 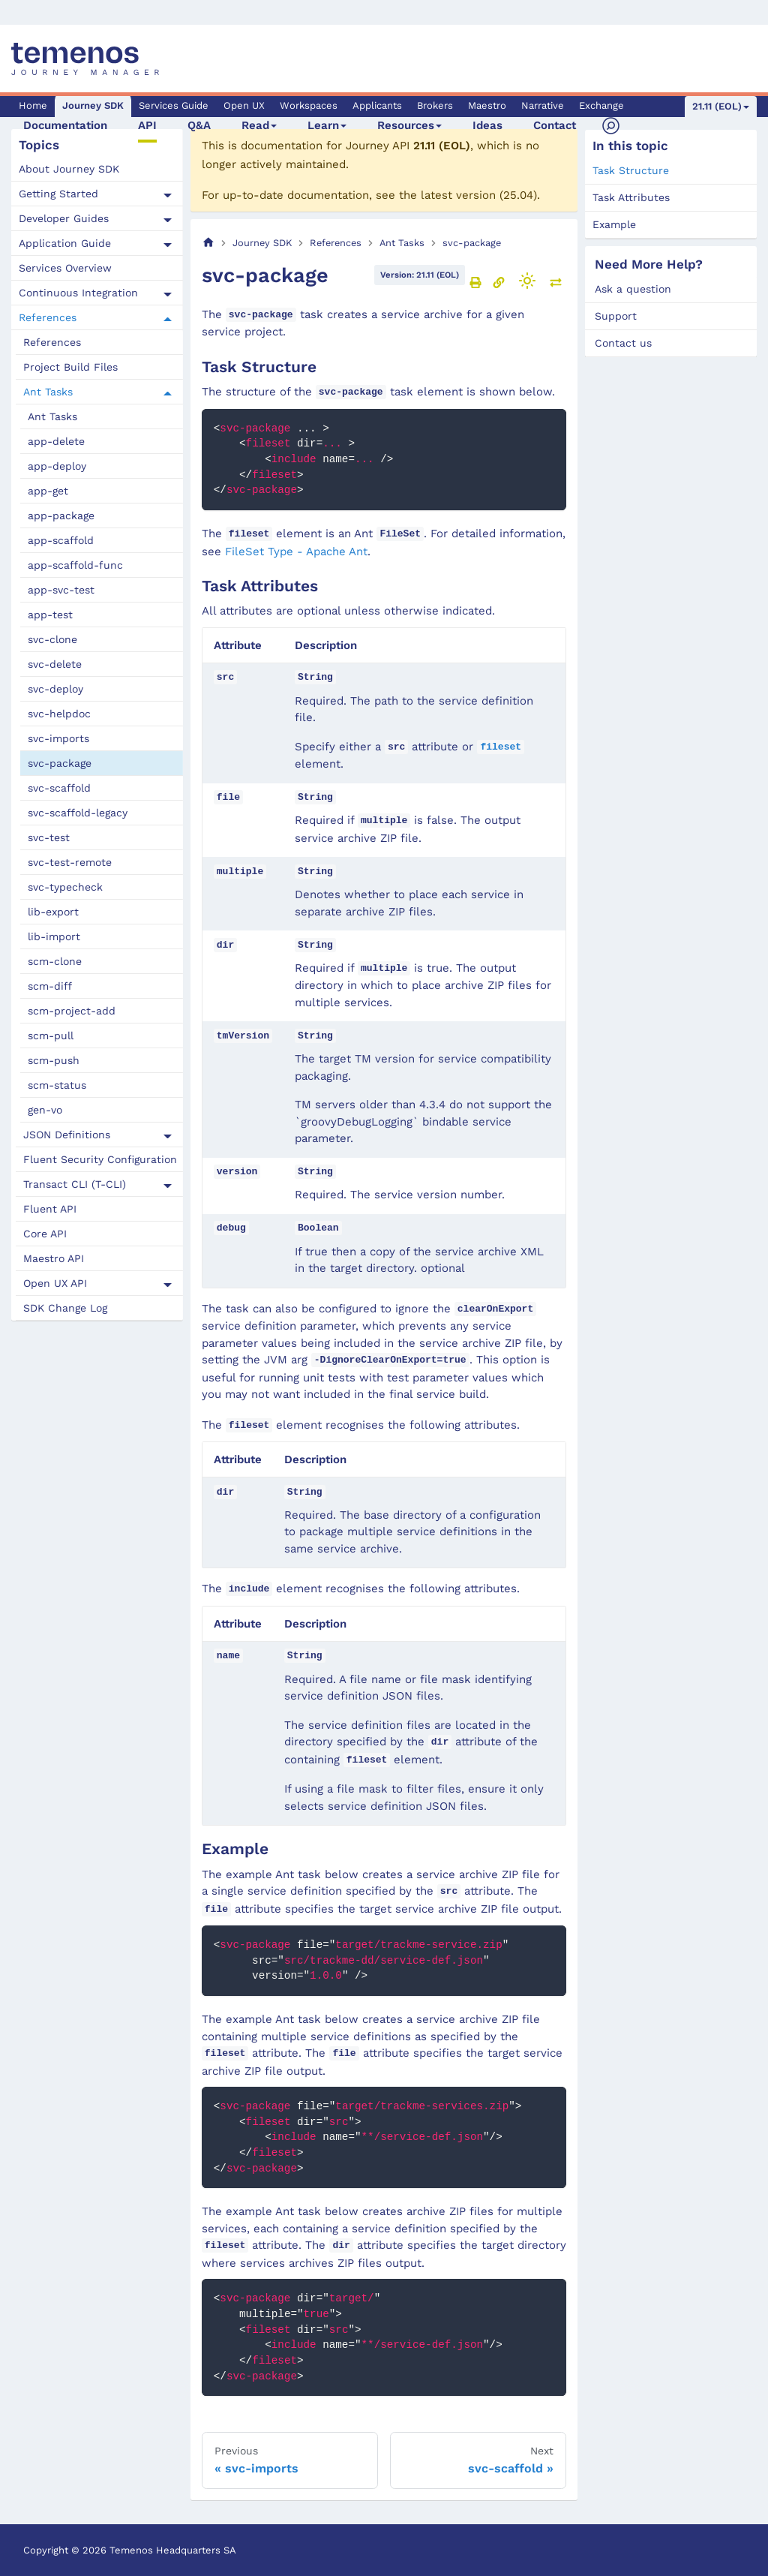 What do you see at coordinates (70, 862) in the screenshot?
I see `svc-test-remote` at bounding box center [70, 862].